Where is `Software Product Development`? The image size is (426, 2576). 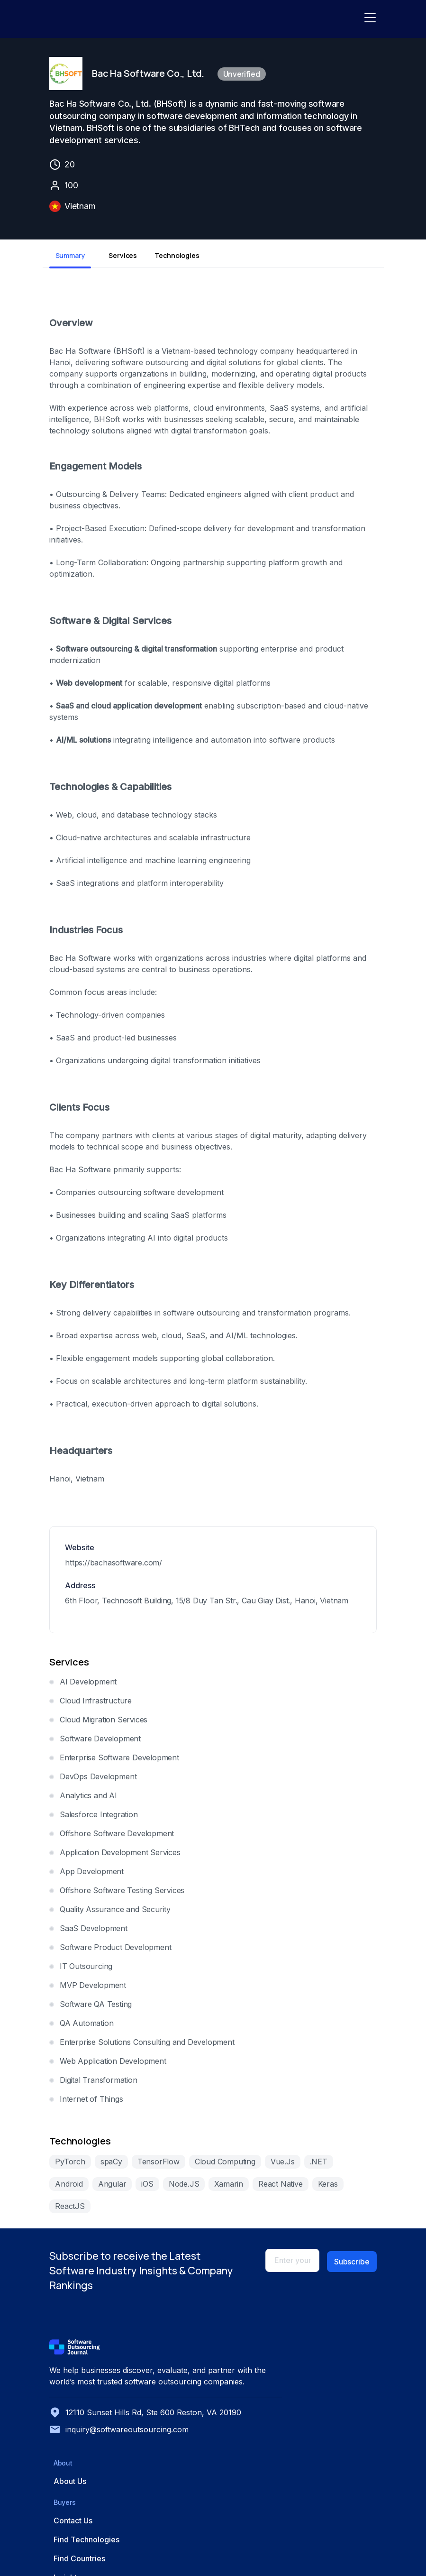 Software Product Development is located at coordinates (112, 1951).